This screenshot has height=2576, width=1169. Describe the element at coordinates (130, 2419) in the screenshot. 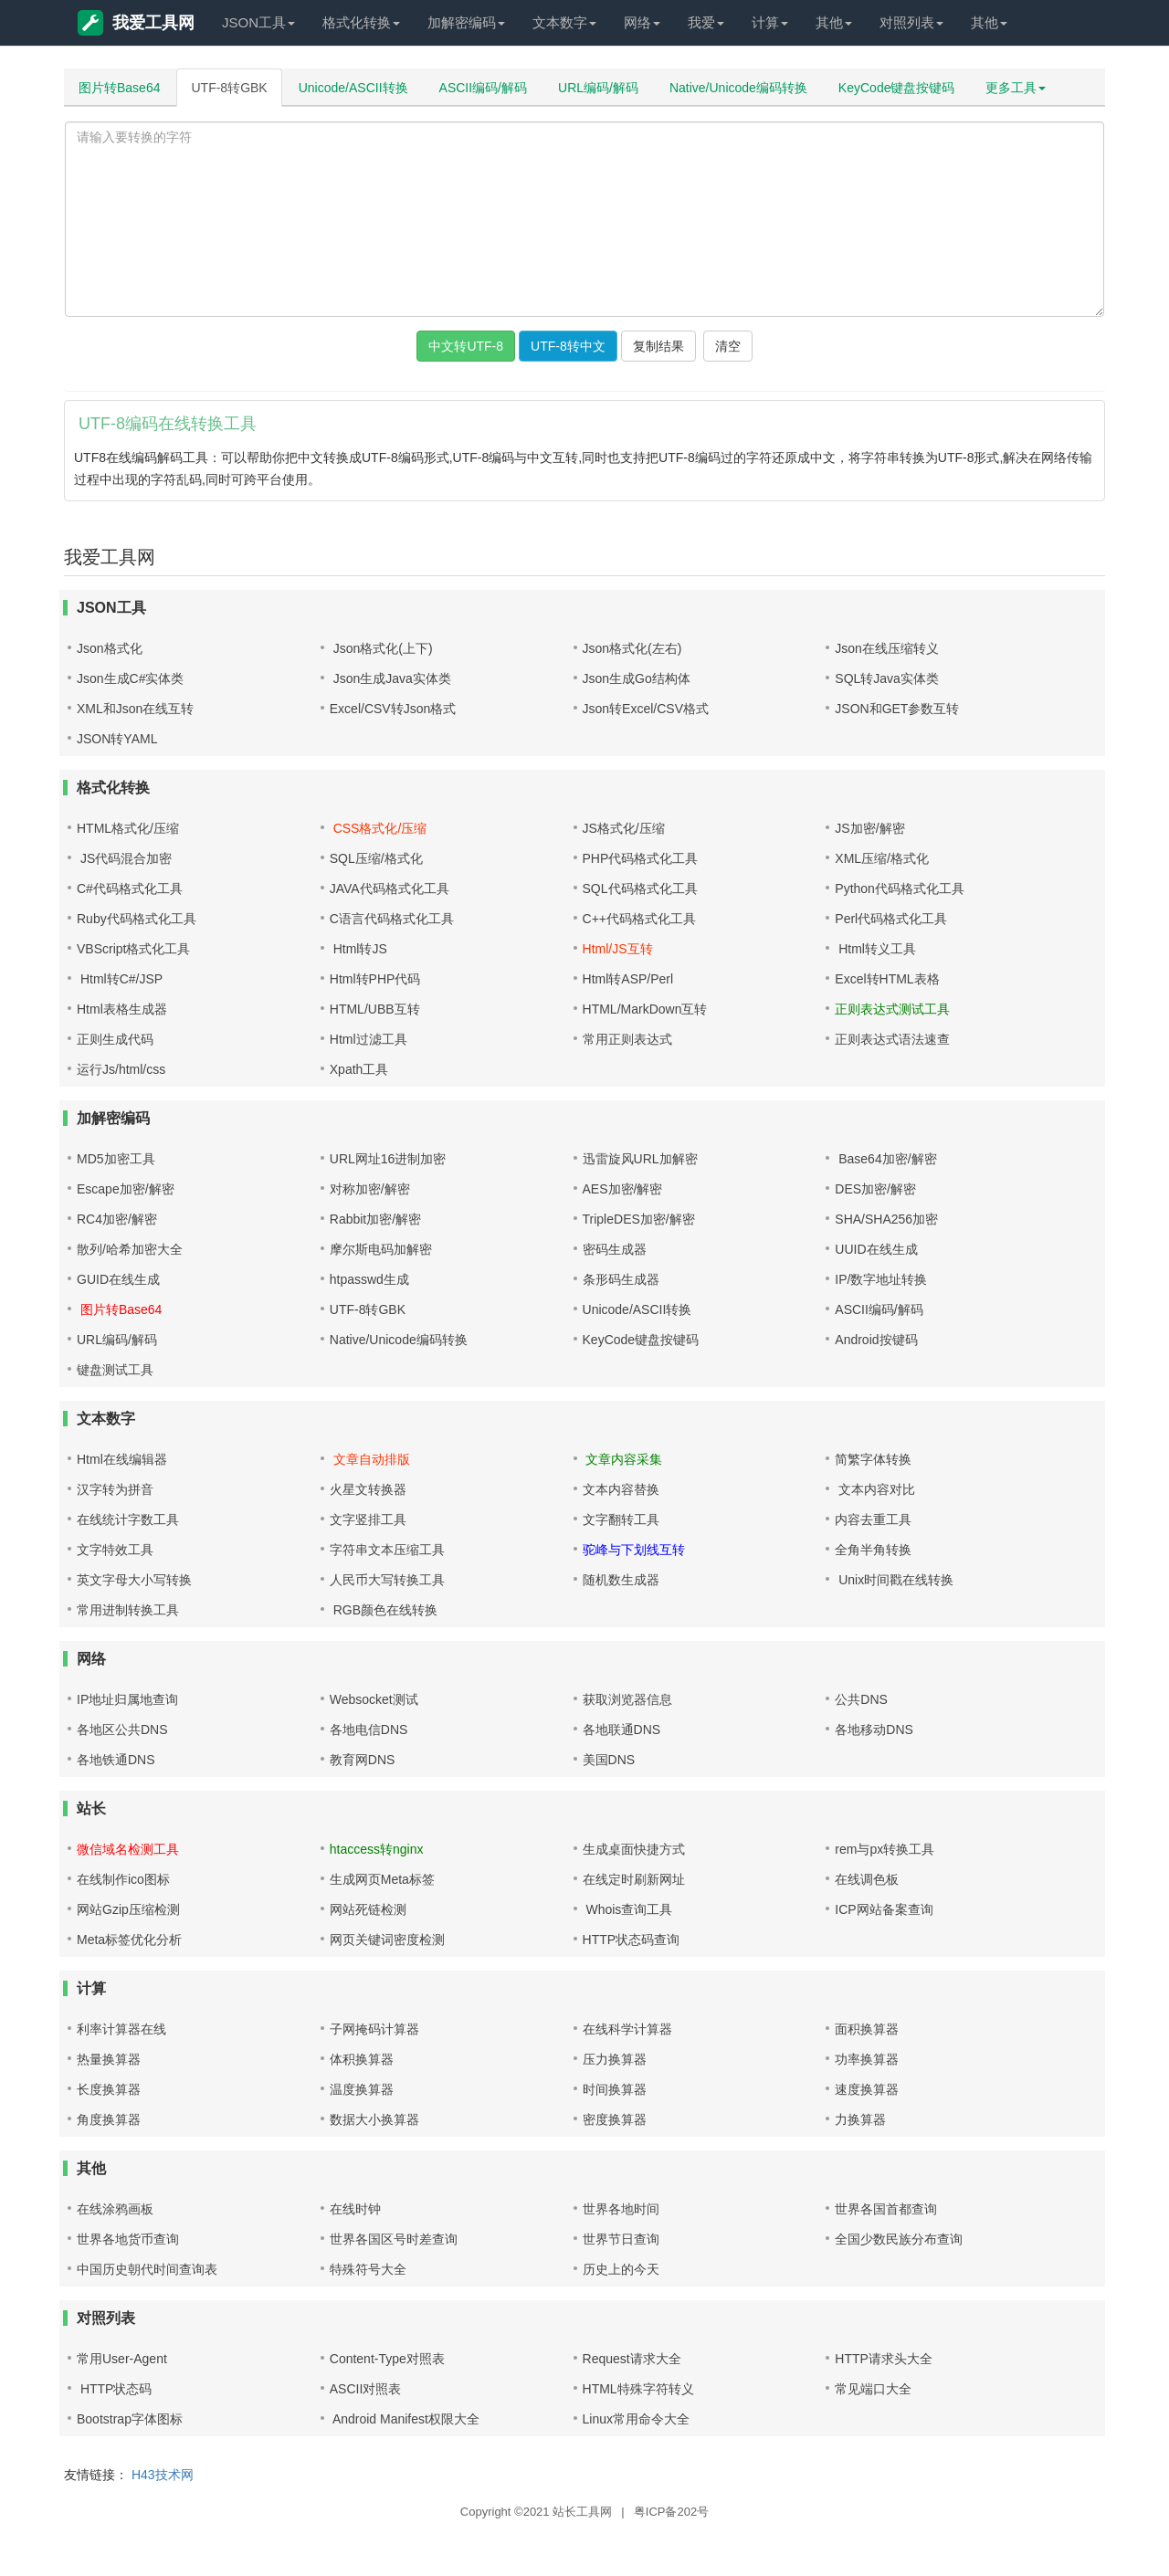

I see `Bootstrap字体图标` at that location.